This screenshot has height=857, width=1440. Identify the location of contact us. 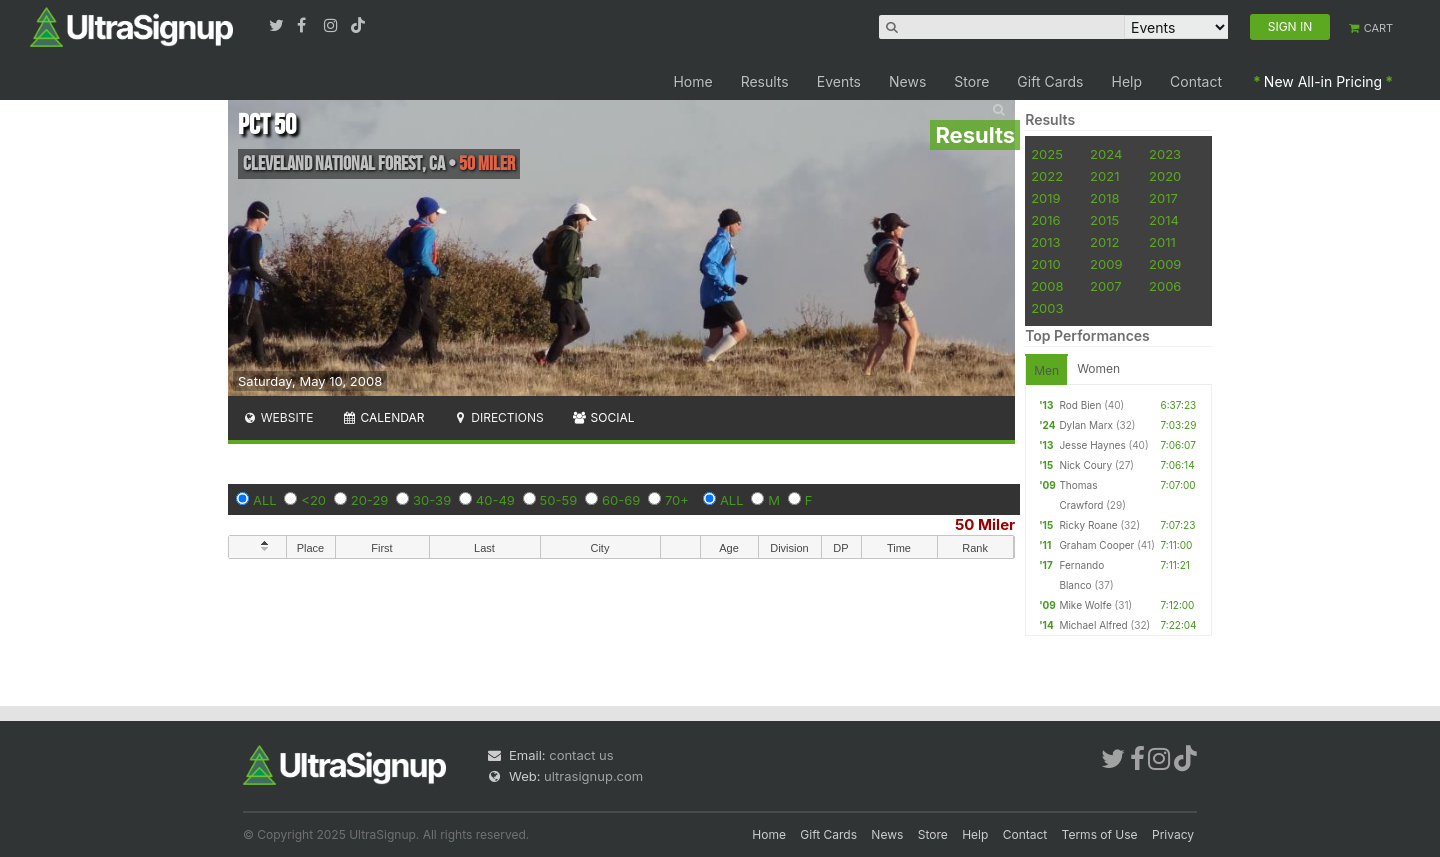
(581, 755).